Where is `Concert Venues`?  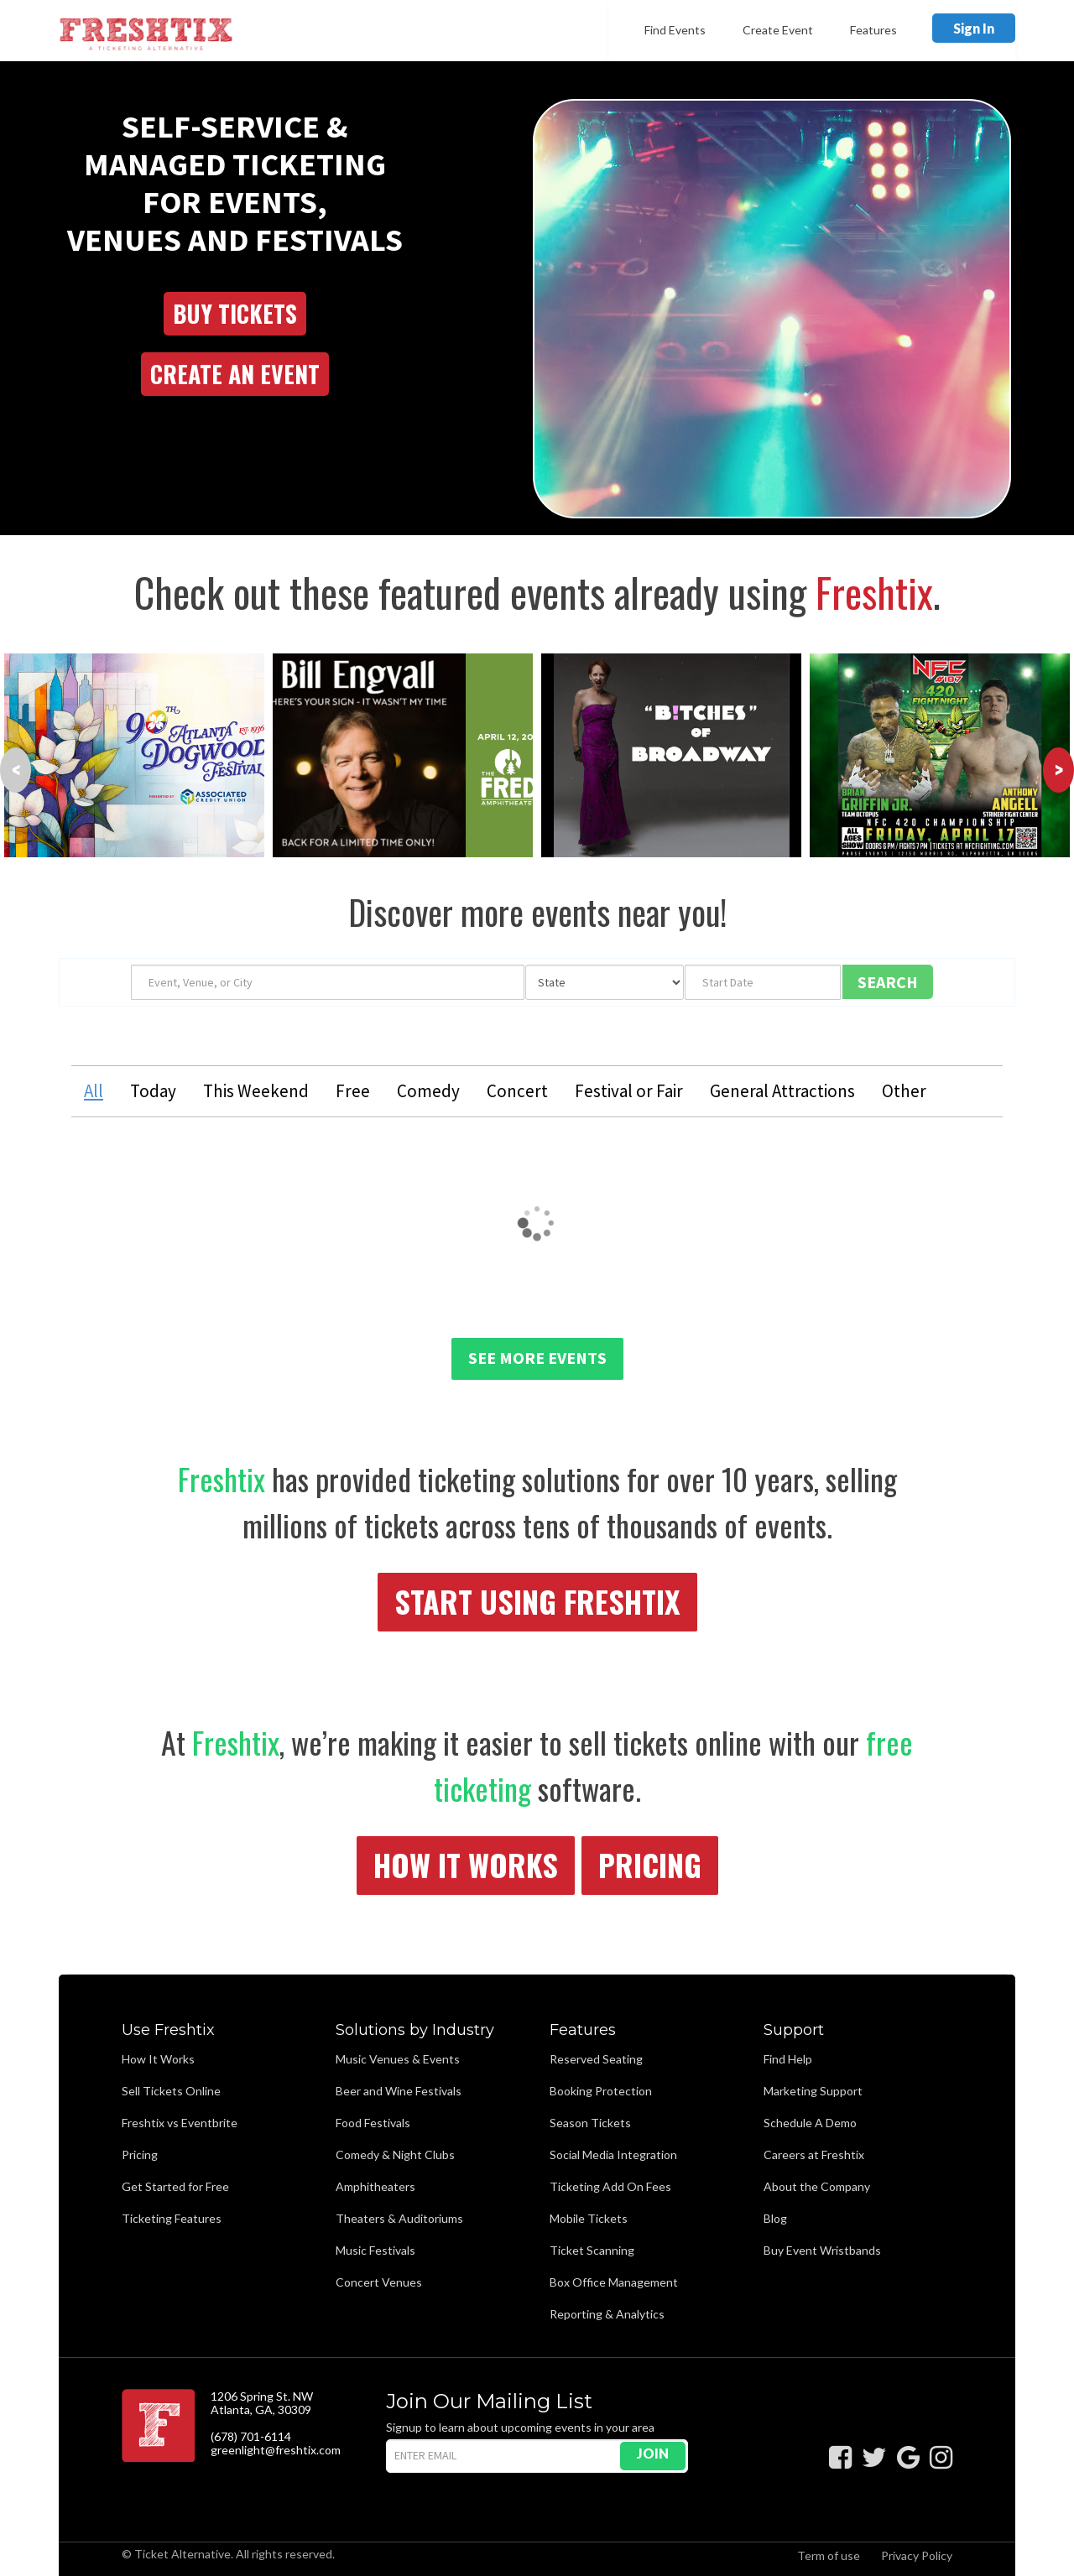 Concert Venues is located at coordinates (379, 2282).